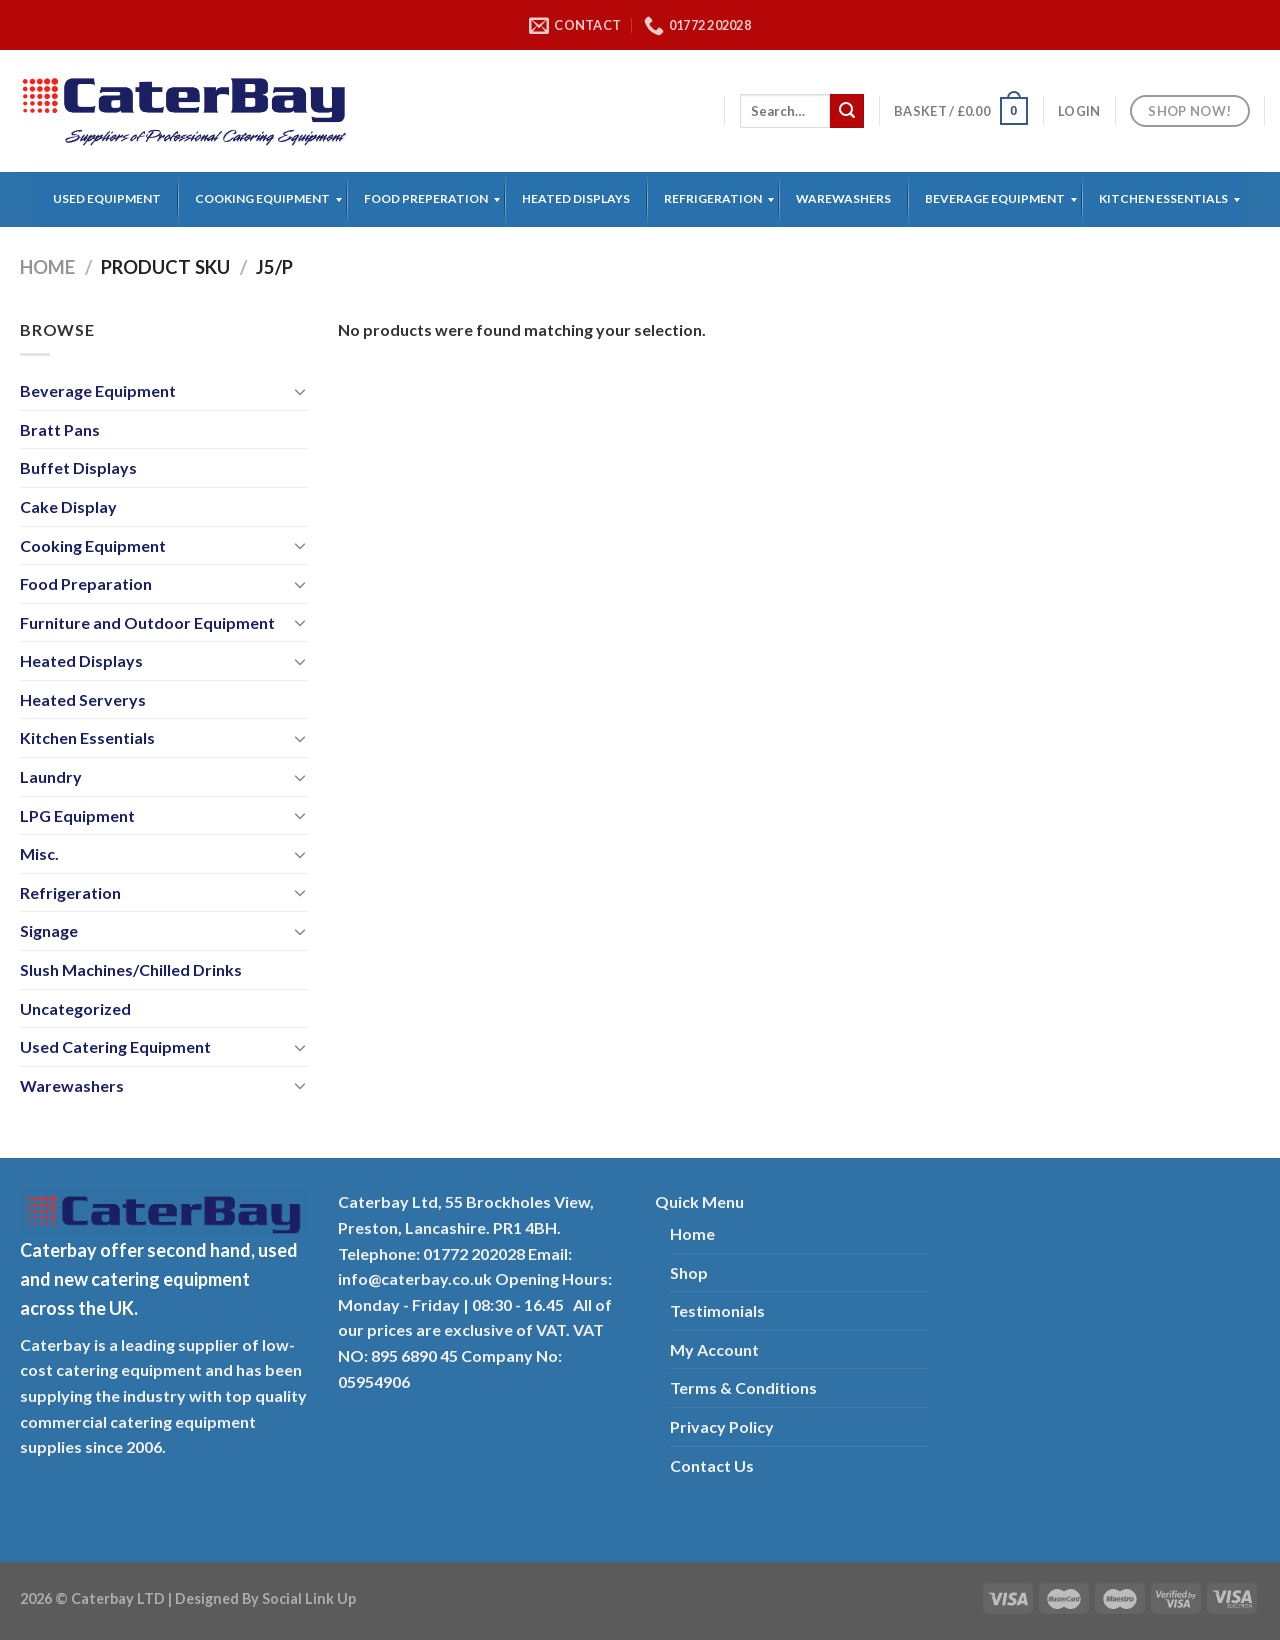 This screenshot has height=1640, width=1280. I want to click on [Submit], so click(847, 111).